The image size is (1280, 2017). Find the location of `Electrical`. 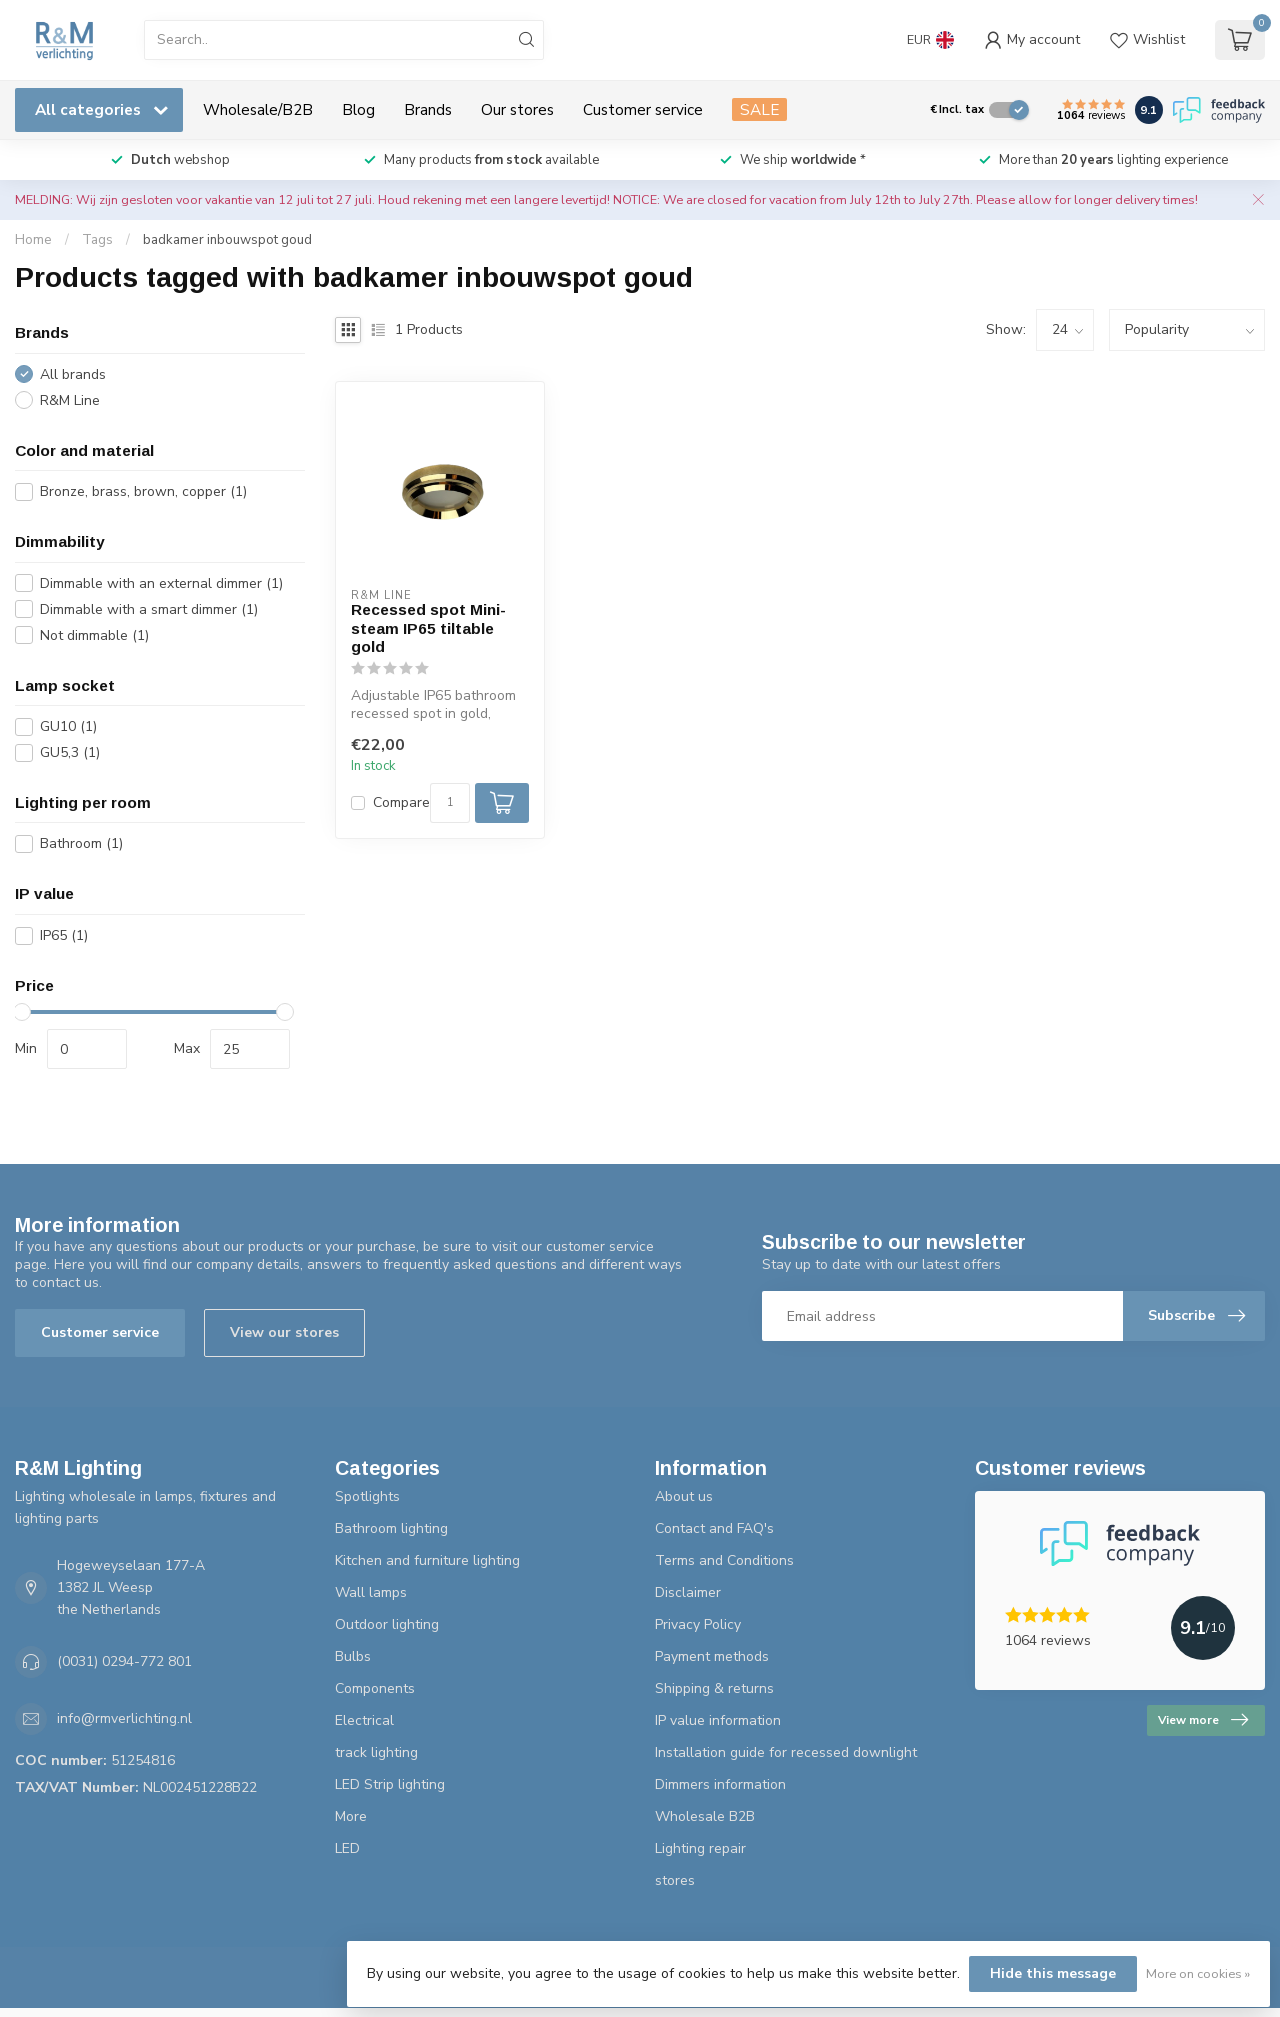

Electrical is located at coordinates (364, 1720).